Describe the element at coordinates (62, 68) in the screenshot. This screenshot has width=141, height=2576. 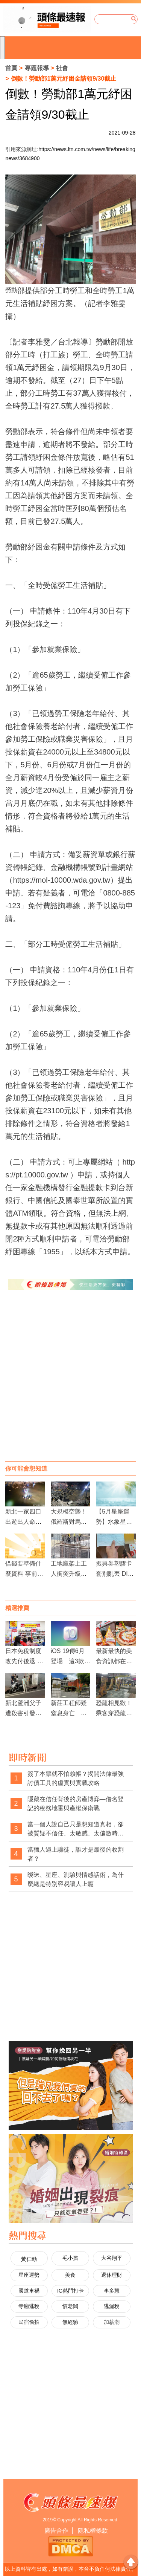
I see `社會` at that location.